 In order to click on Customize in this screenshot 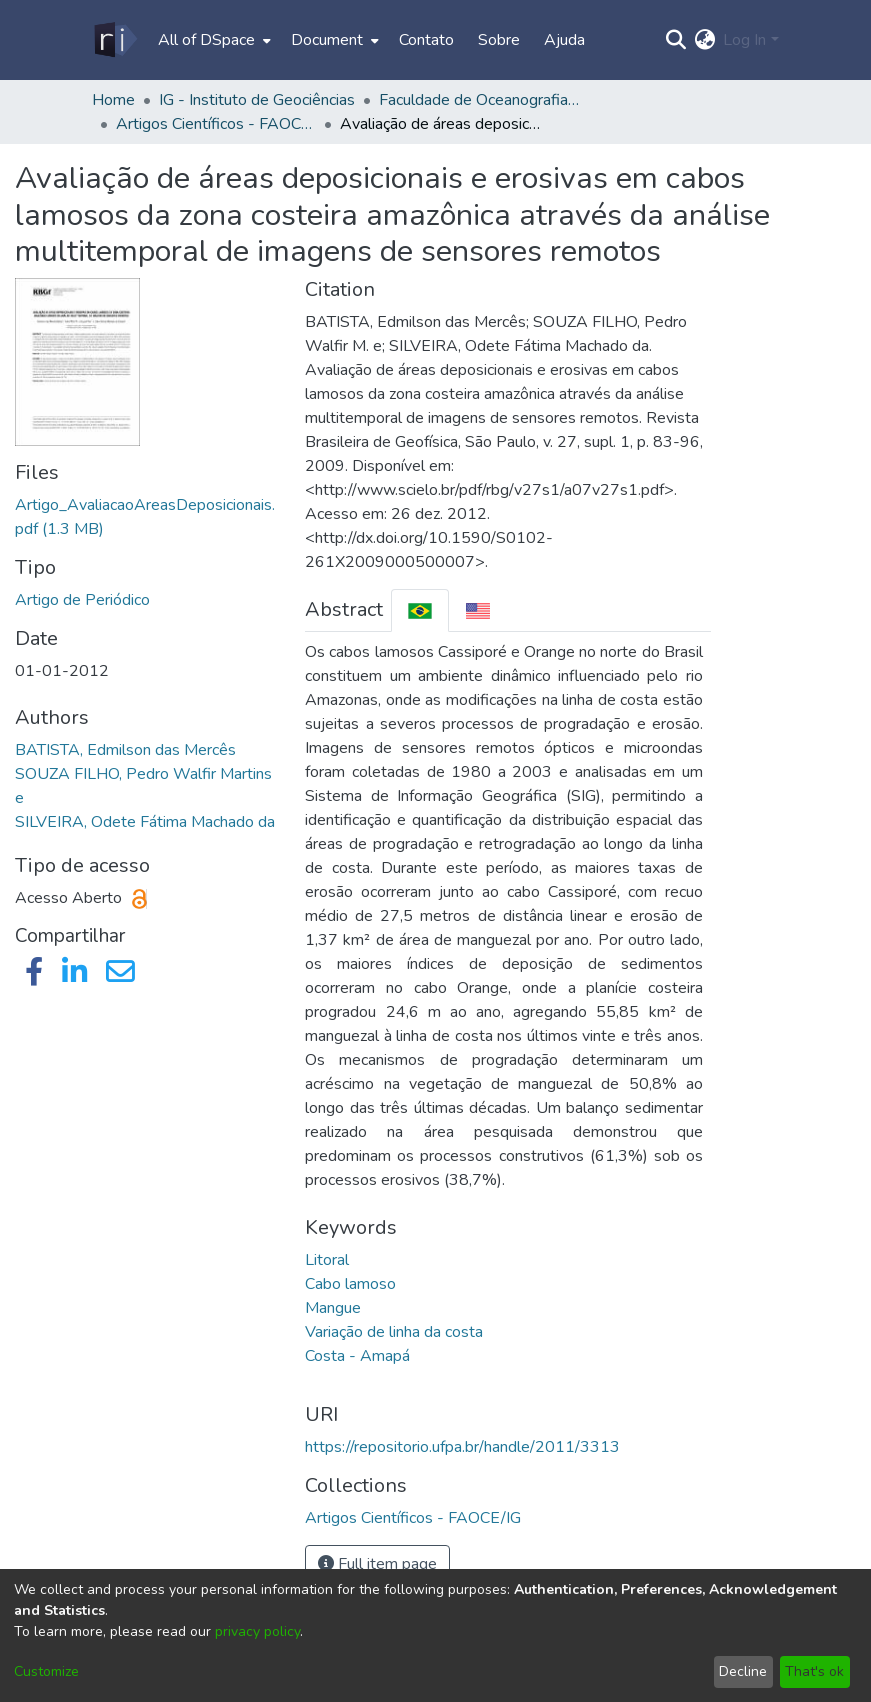, I will do `click(46, 1671)`.